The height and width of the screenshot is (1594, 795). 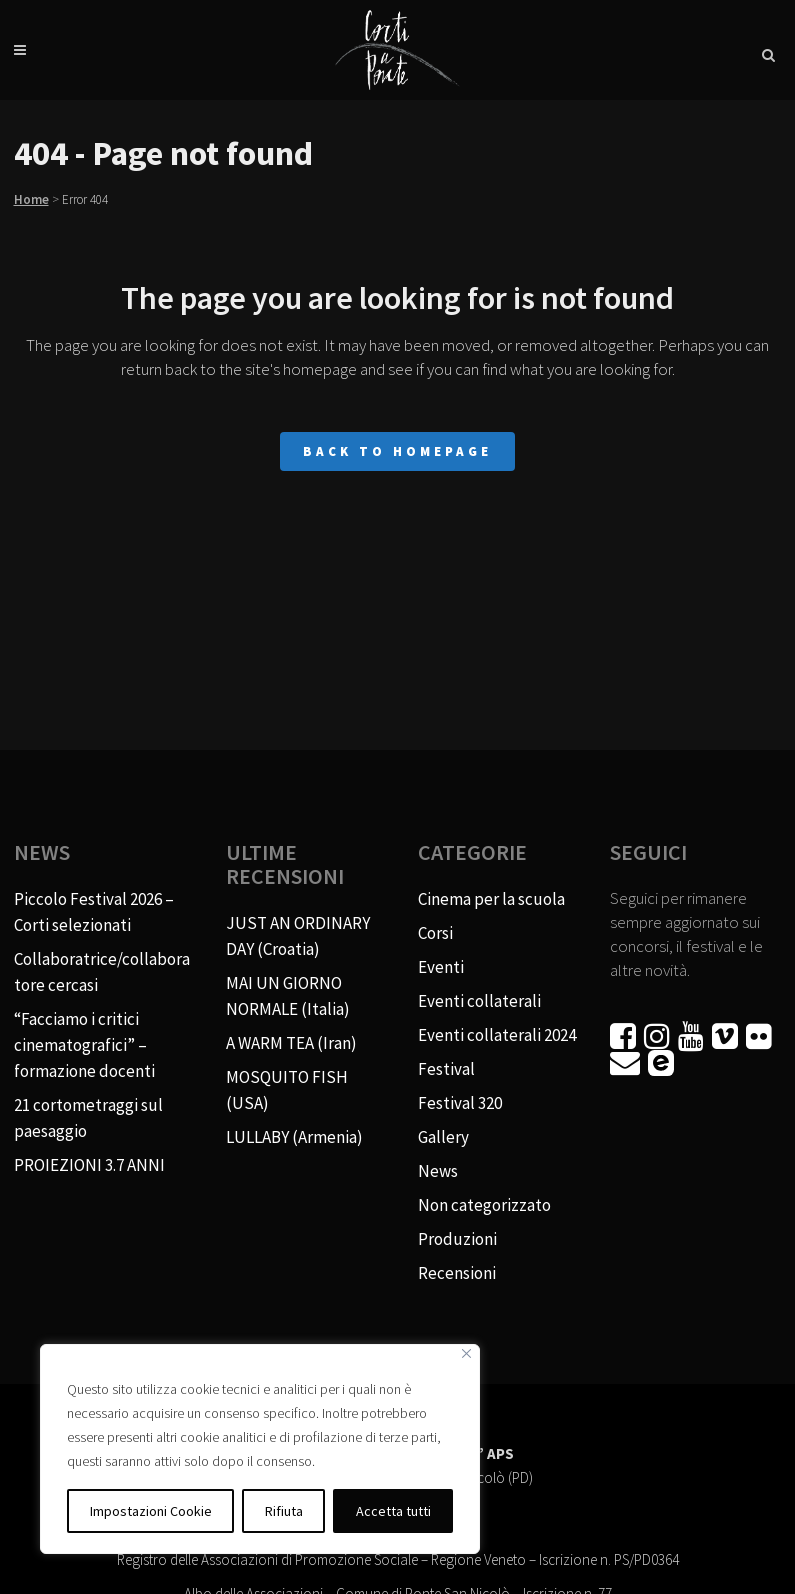 I want to click on News, so click(x=438, y=1171).